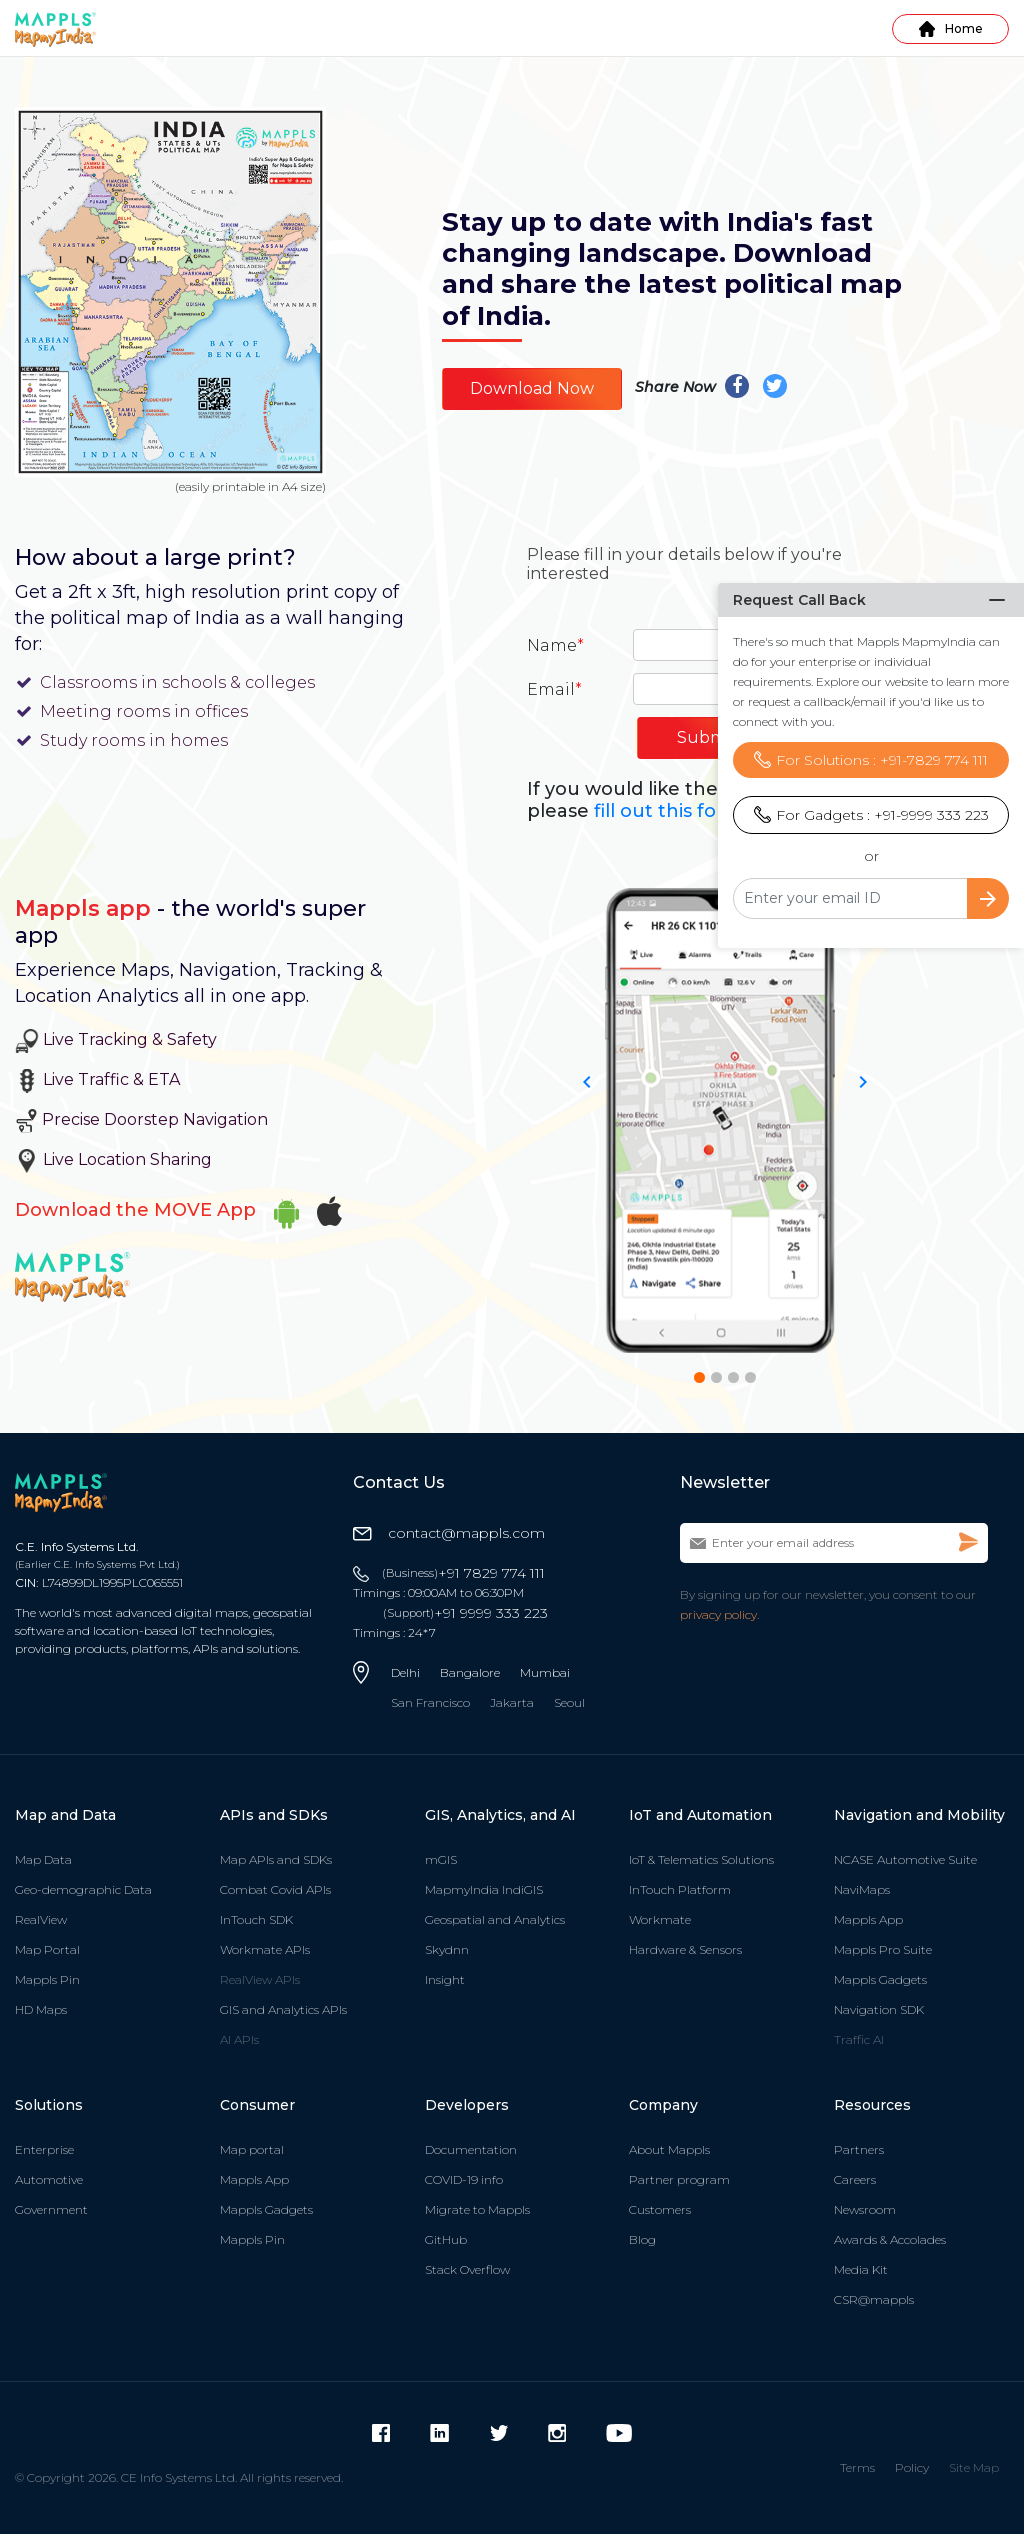  I want to click on Combat Covid APIs, so click(275, 1889).